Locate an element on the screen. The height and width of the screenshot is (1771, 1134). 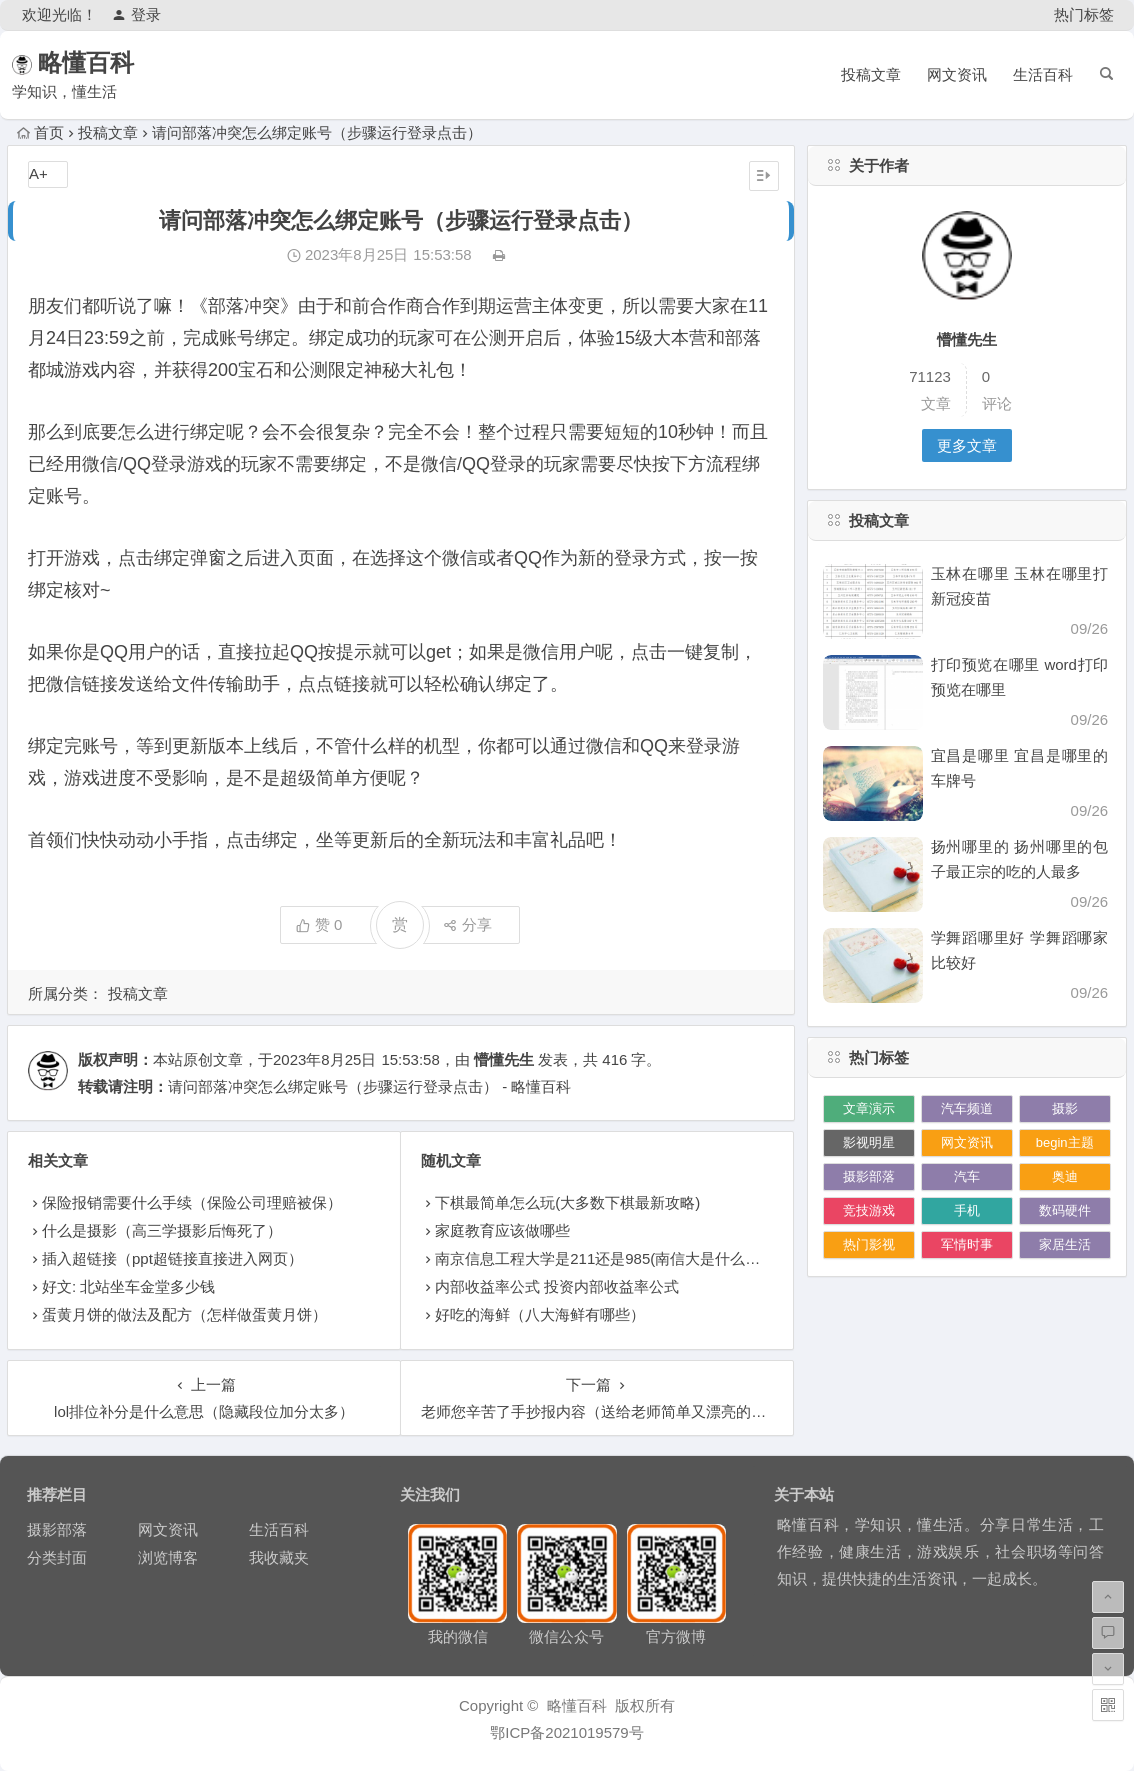
南京信息工程大学是211还是985(南信大是什么档次的大学) is located at coordinates (630, 1258).